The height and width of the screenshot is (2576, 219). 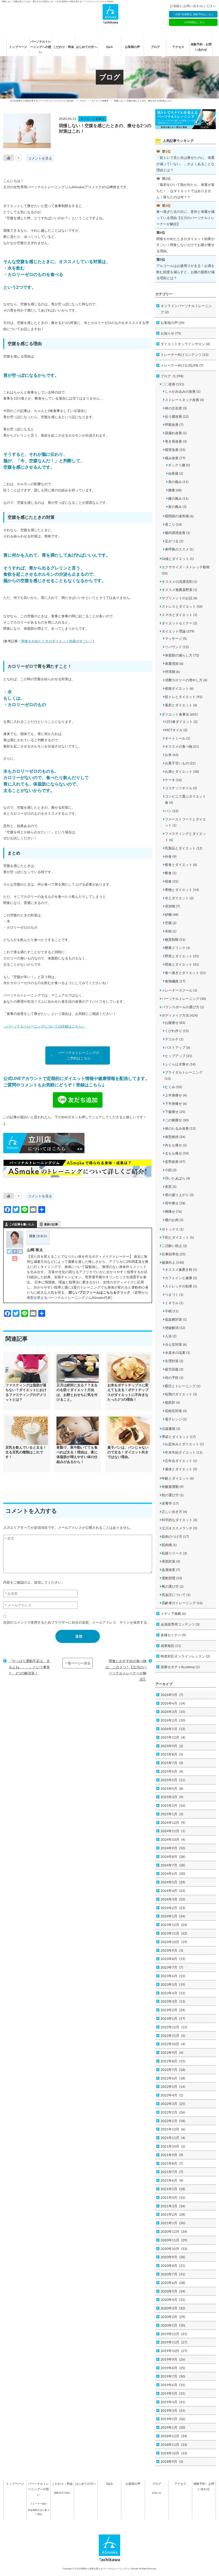 What do you see at coordinates (78, 1061) in the screenshot?
I see `パーソナルトレーニングの ご予約はこちら` at bounding box center [78, 1061].